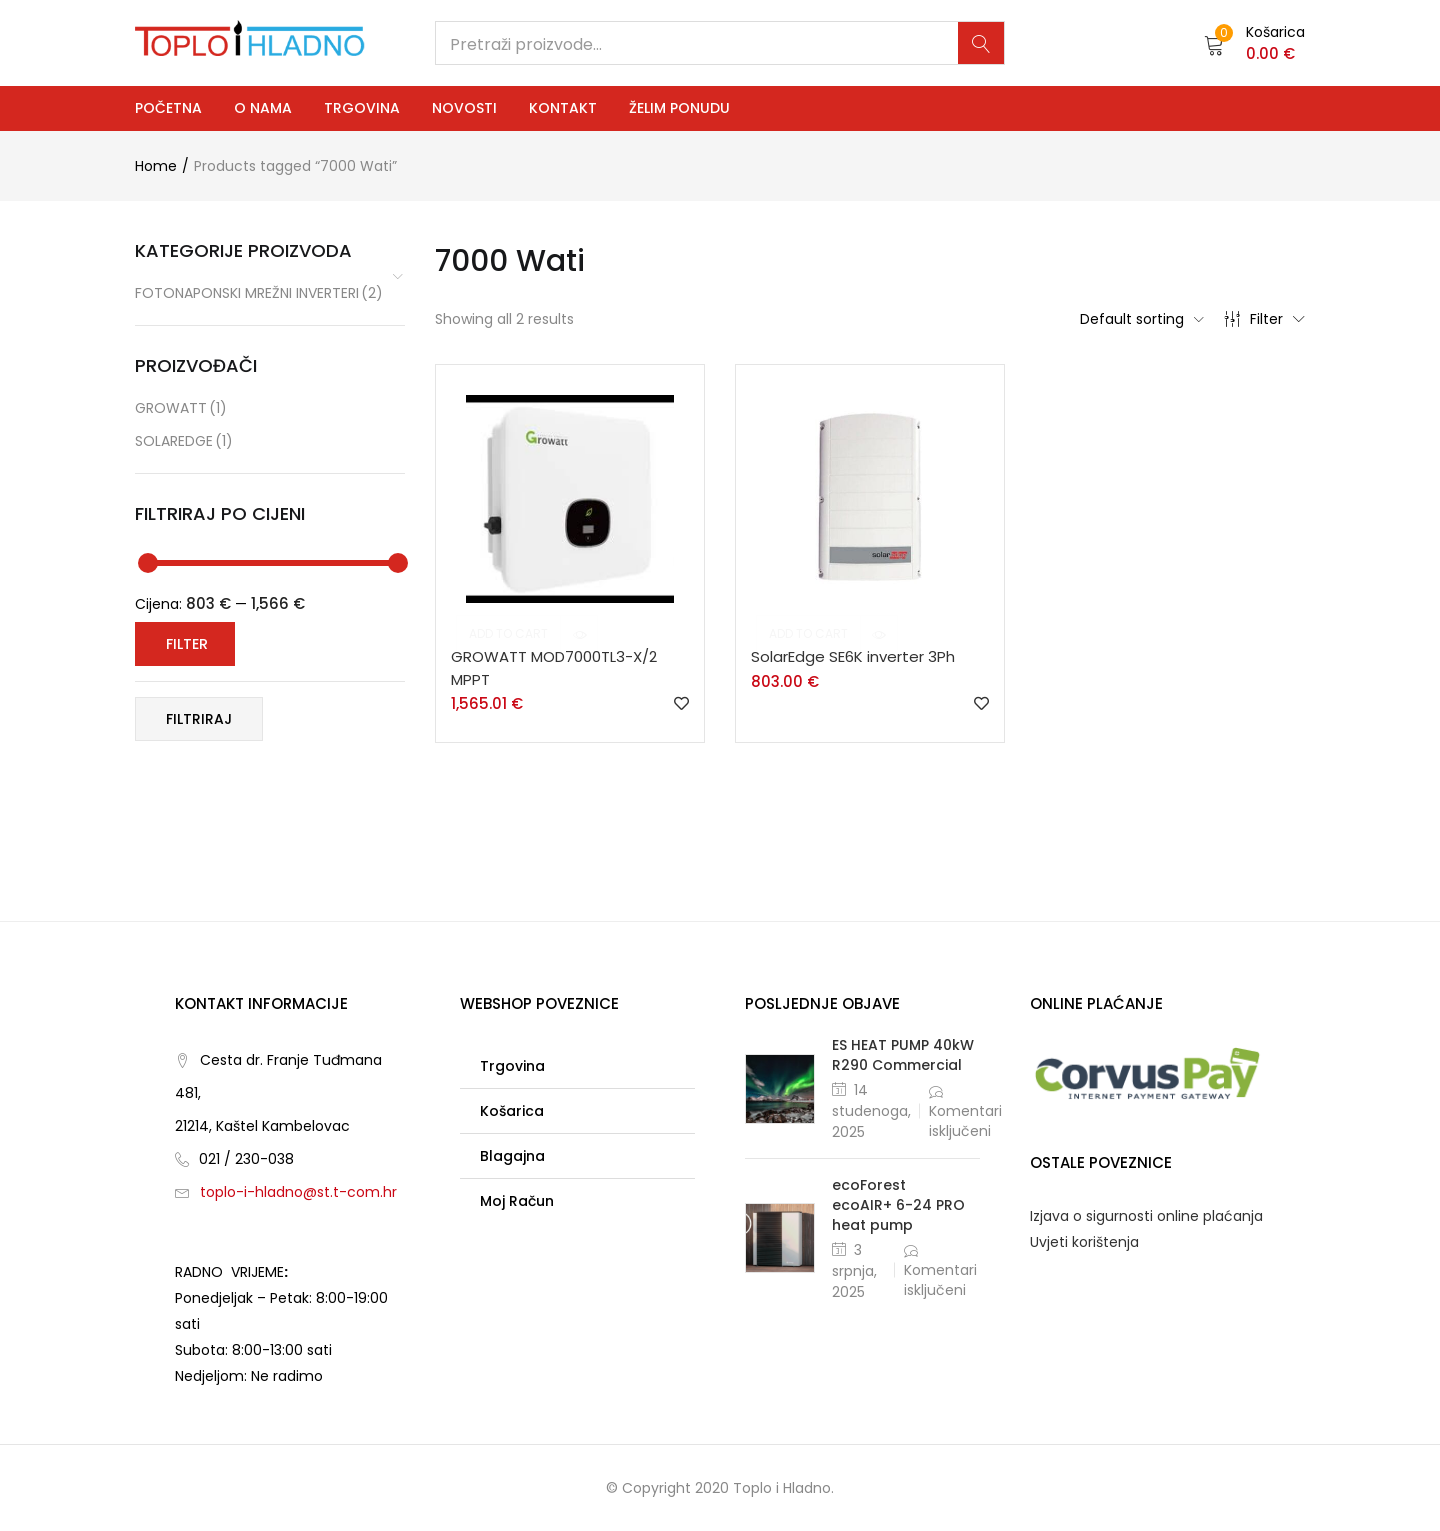 The image size is (1440, 1531). Describe the element at coordinates (512, 1111) in the screenshot. I see `Košarica` at that location.